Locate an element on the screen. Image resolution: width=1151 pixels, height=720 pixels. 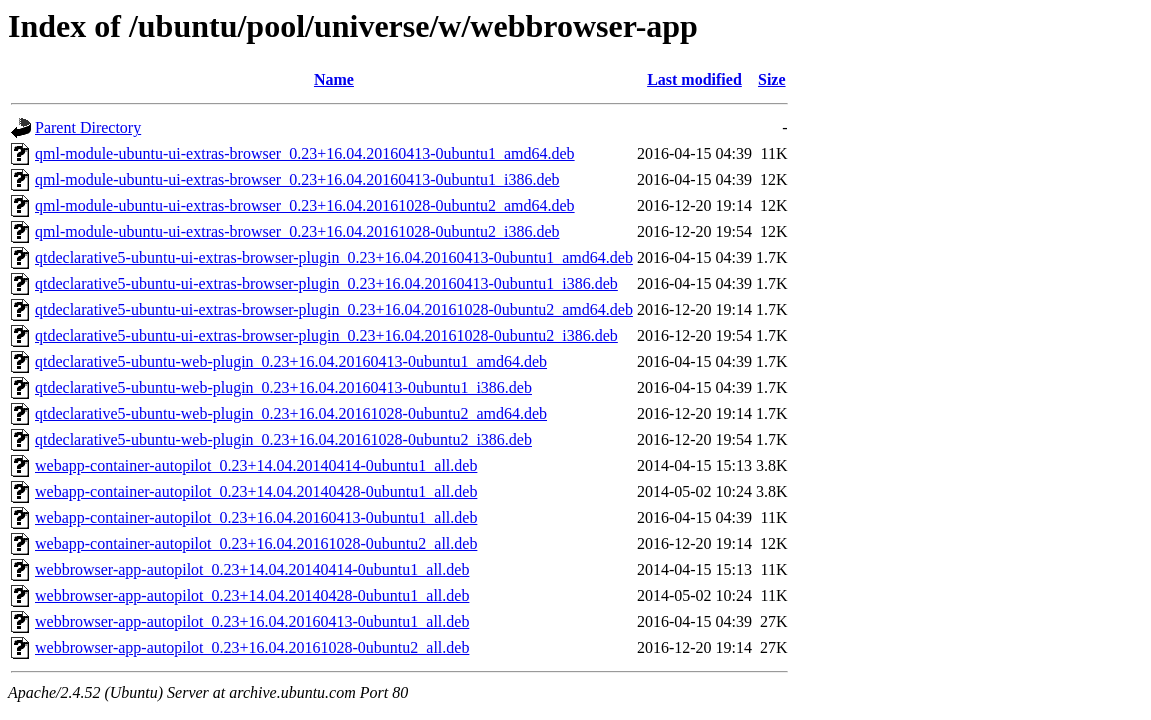
qml-module-ubuntu-ui-extras-browser_0.23+16.04.20161028-0ubuntu2_amd64.deb is located at coordinates (305, 205).